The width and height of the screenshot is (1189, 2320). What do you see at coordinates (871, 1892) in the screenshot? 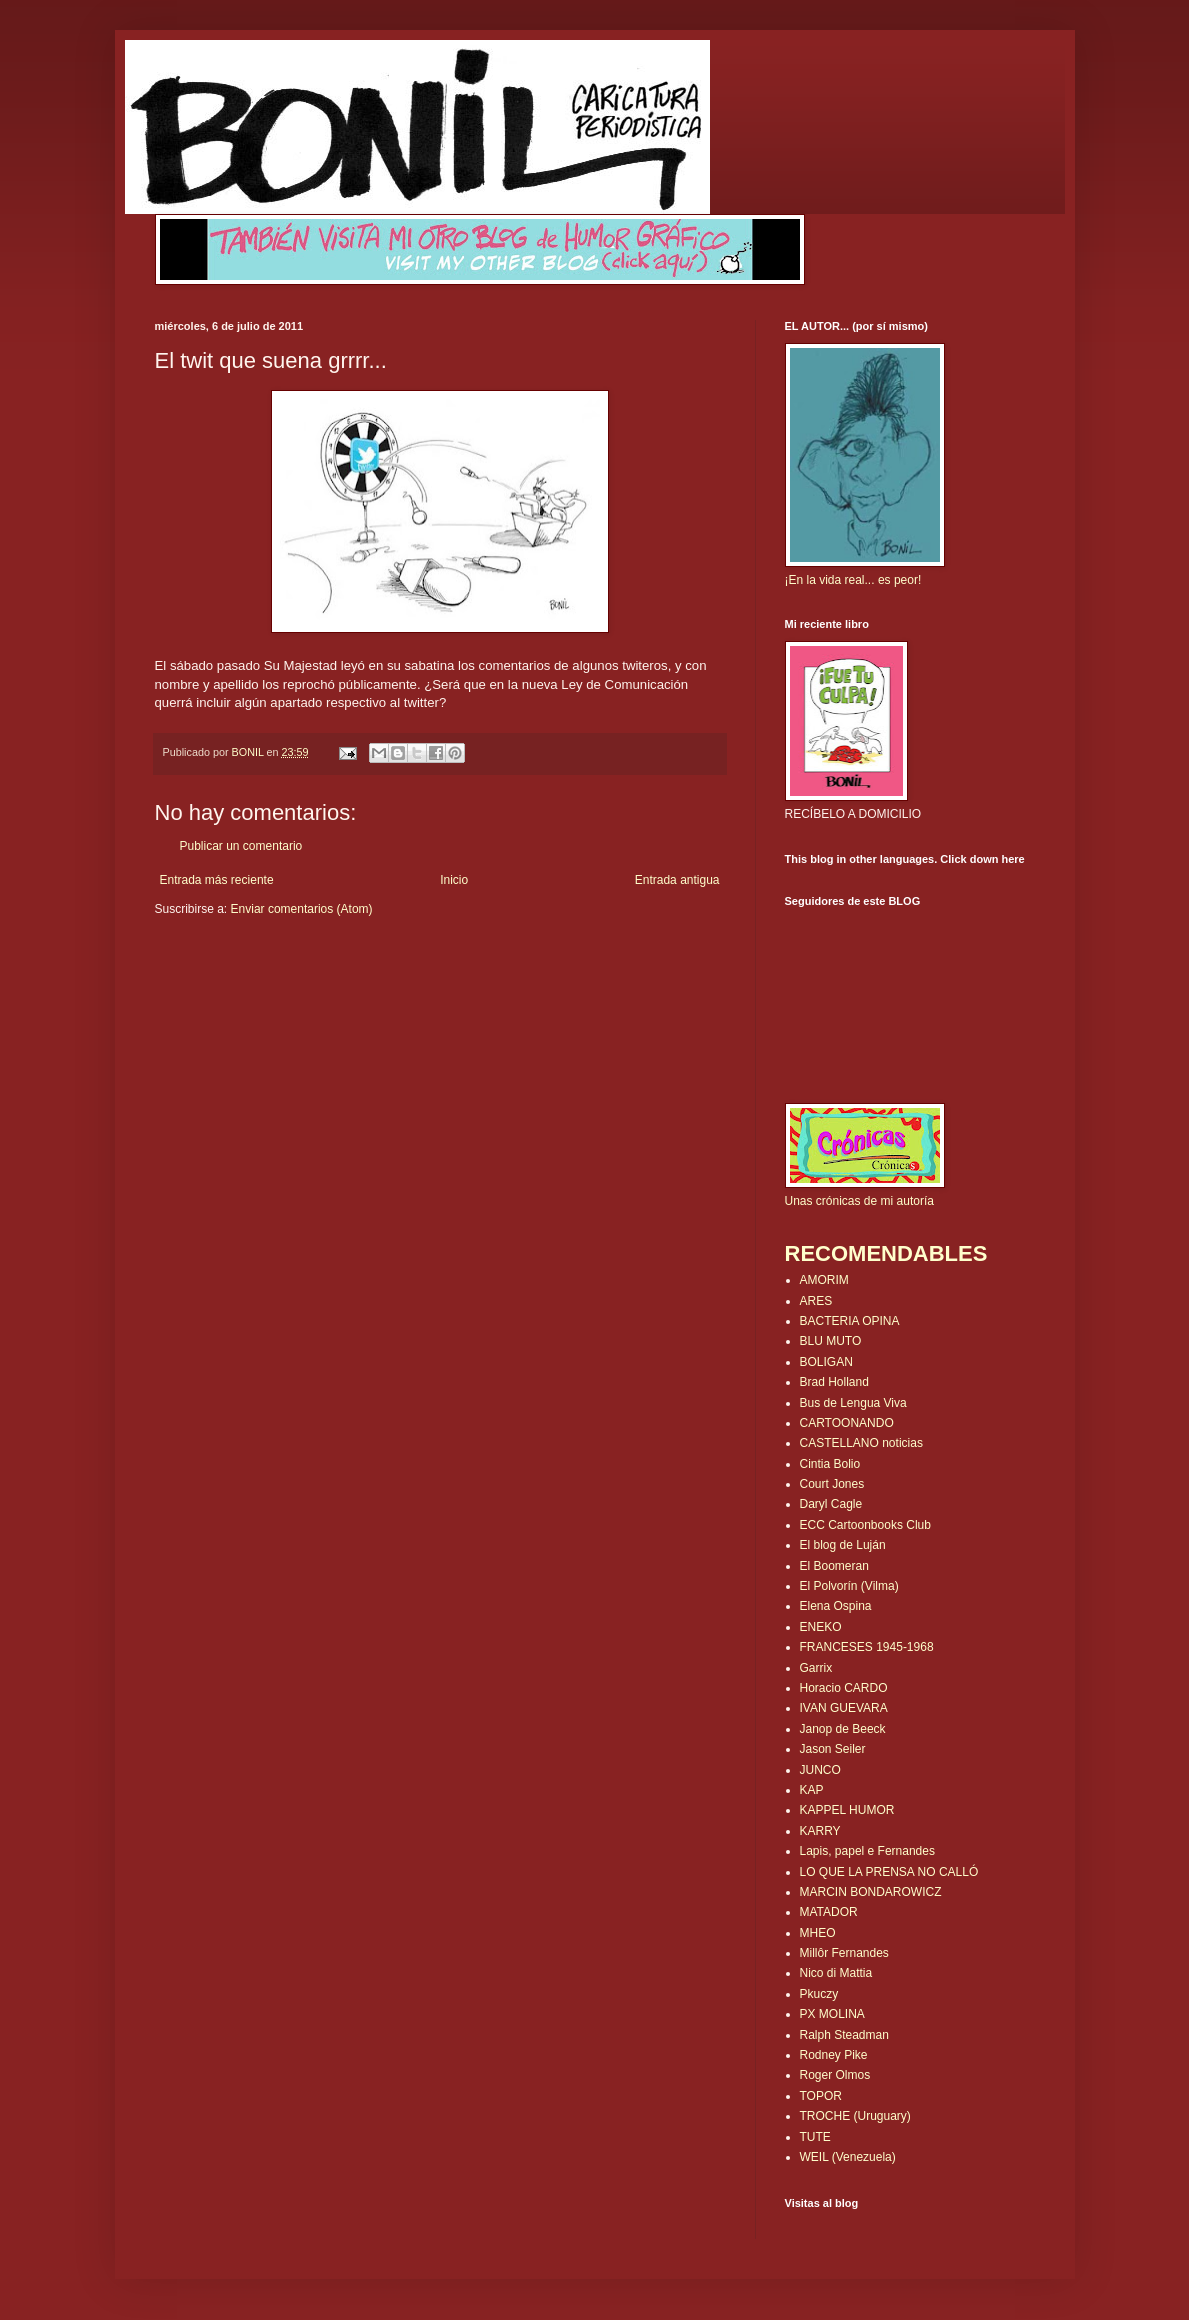
I see `MARCIN BONDAROWICZ` at bounding box center [871, 1892].